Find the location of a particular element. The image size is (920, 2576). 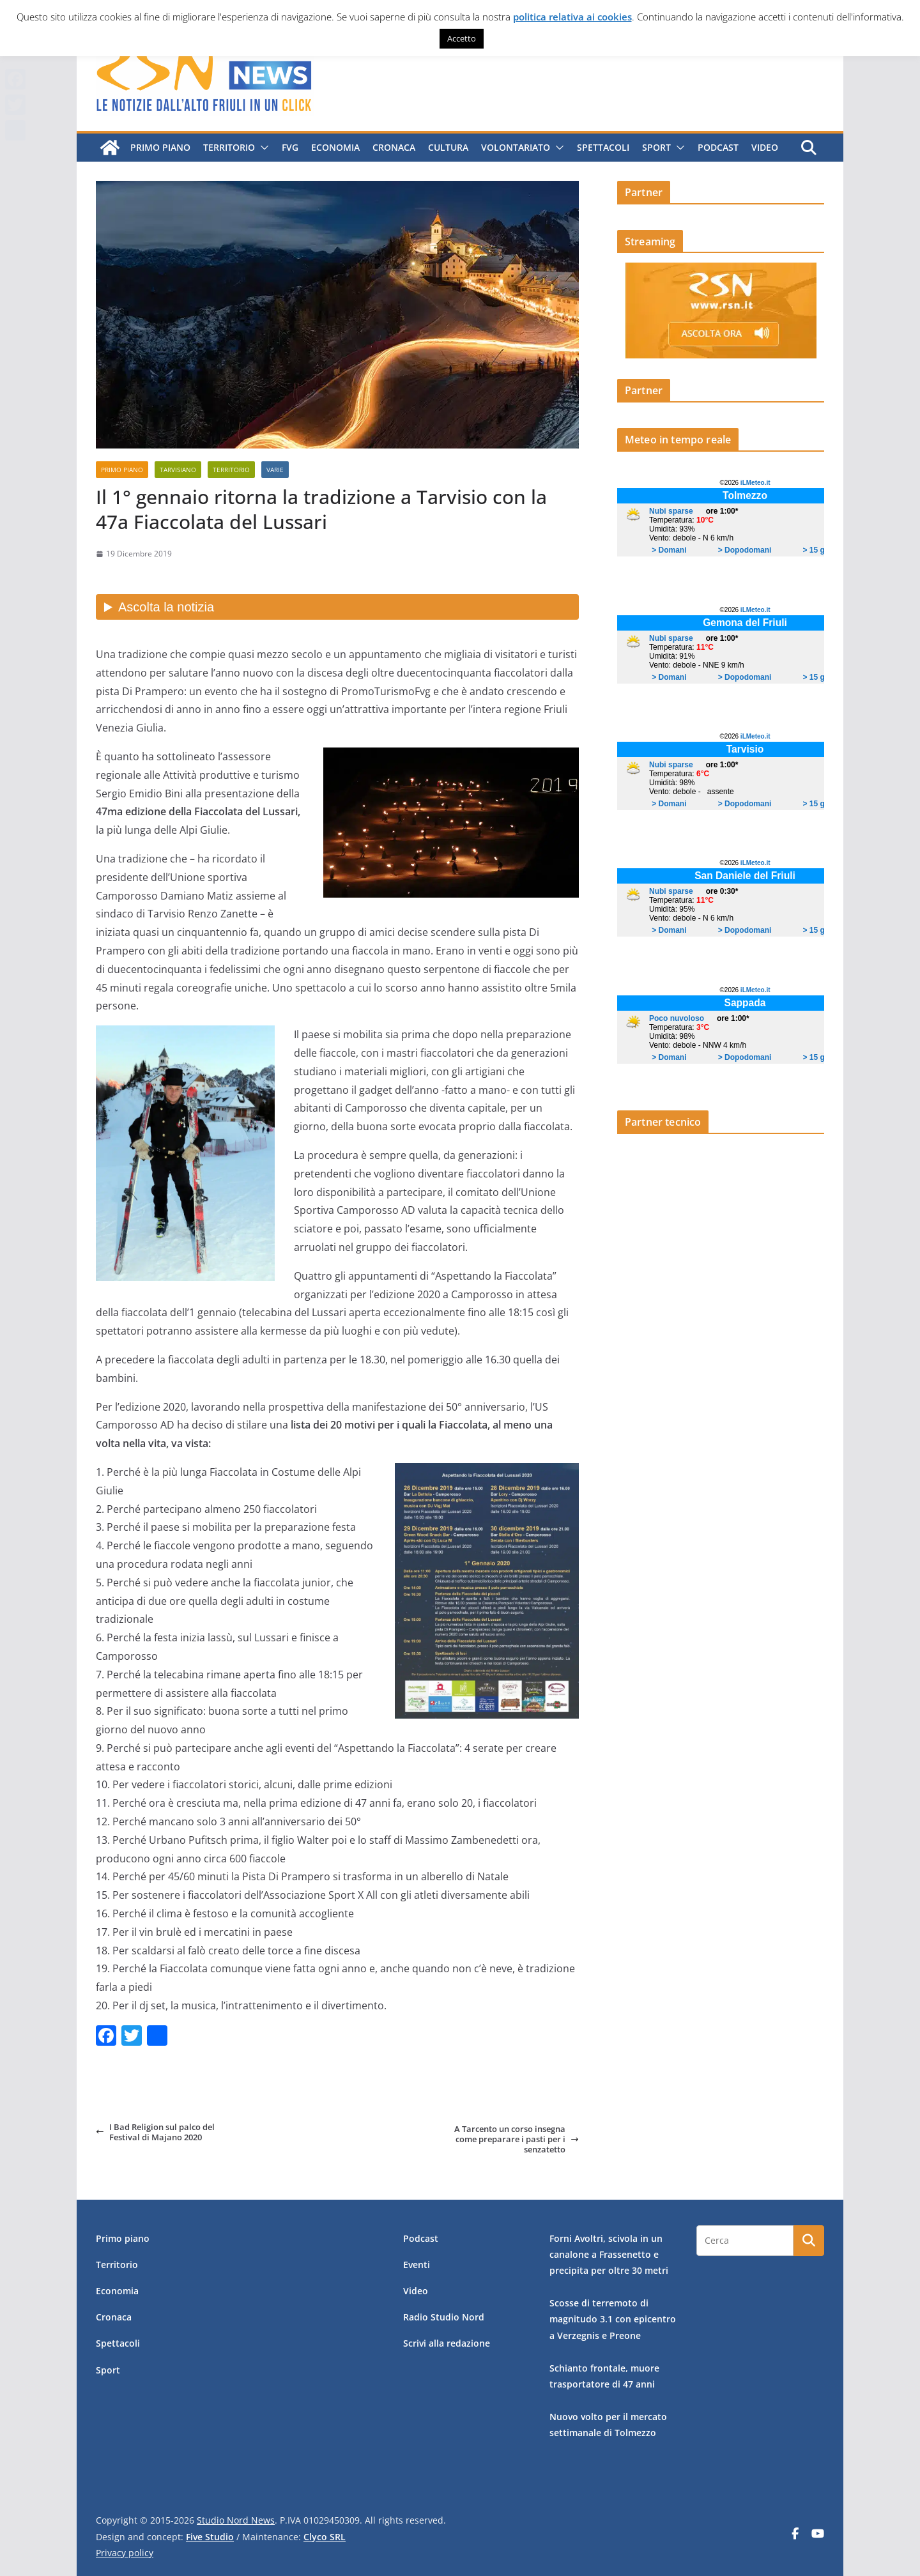

Radio Studio Nord is located at coordinates (443, 2317).